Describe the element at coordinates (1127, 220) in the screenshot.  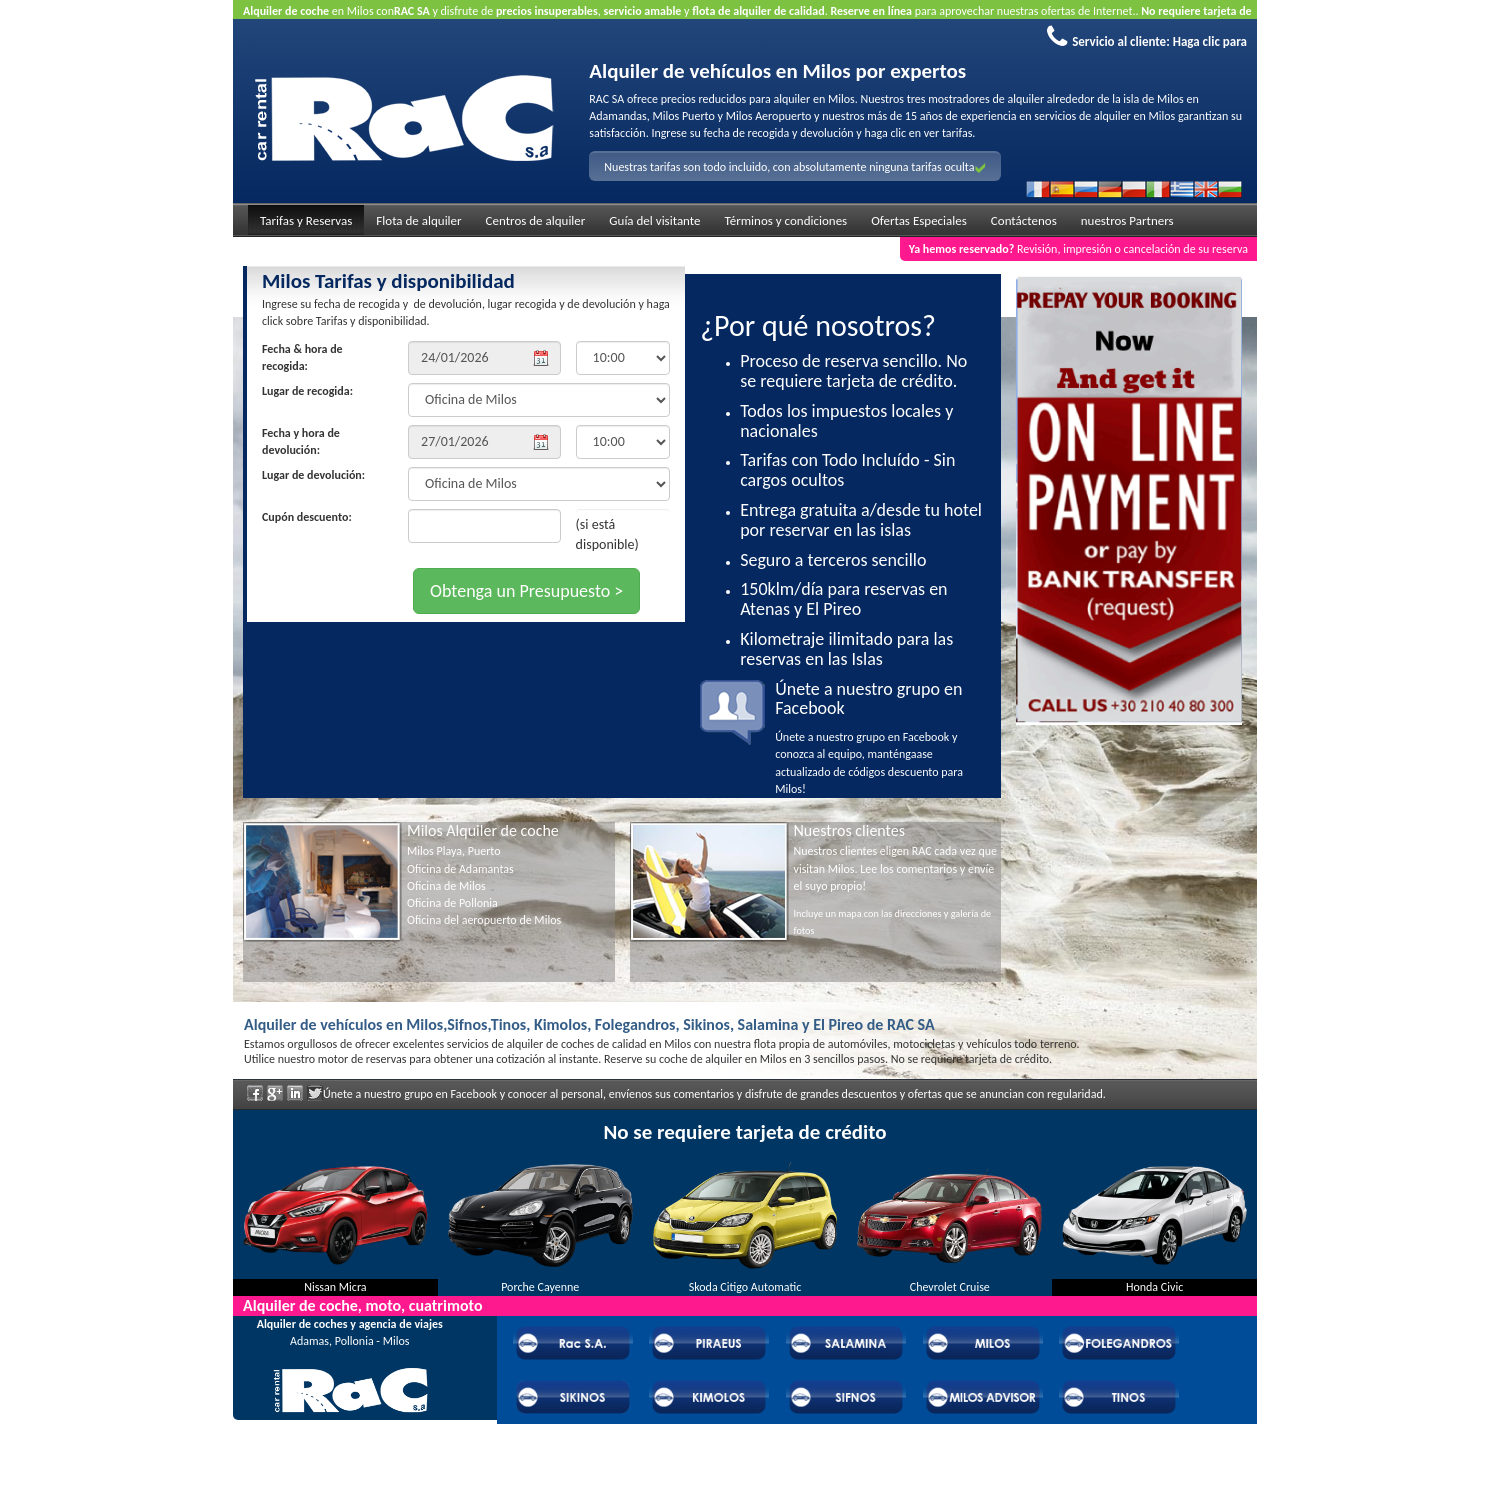
I see `nuestros Partners` at that location.